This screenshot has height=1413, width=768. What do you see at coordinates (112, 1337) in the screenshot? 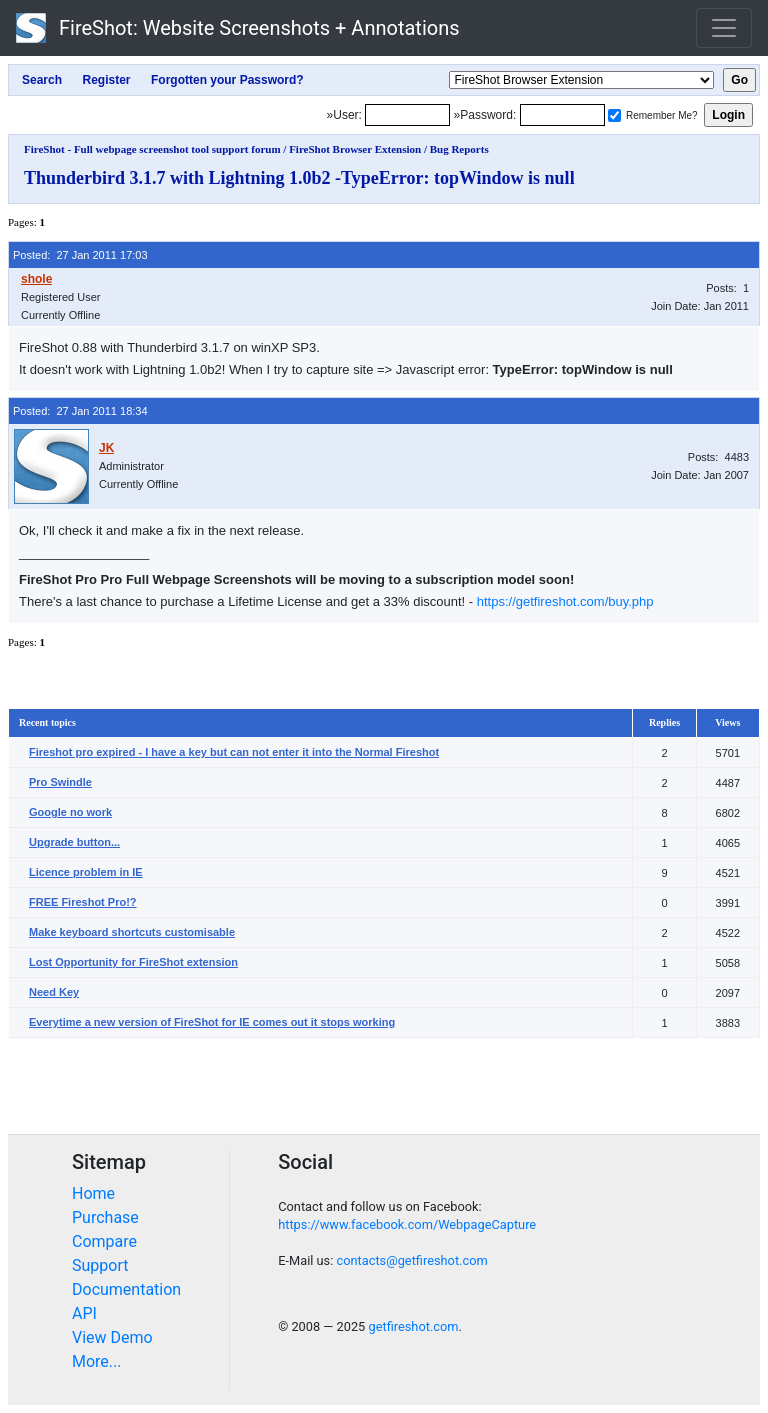
I see `View Demo` at bounding box center [112, 1337].